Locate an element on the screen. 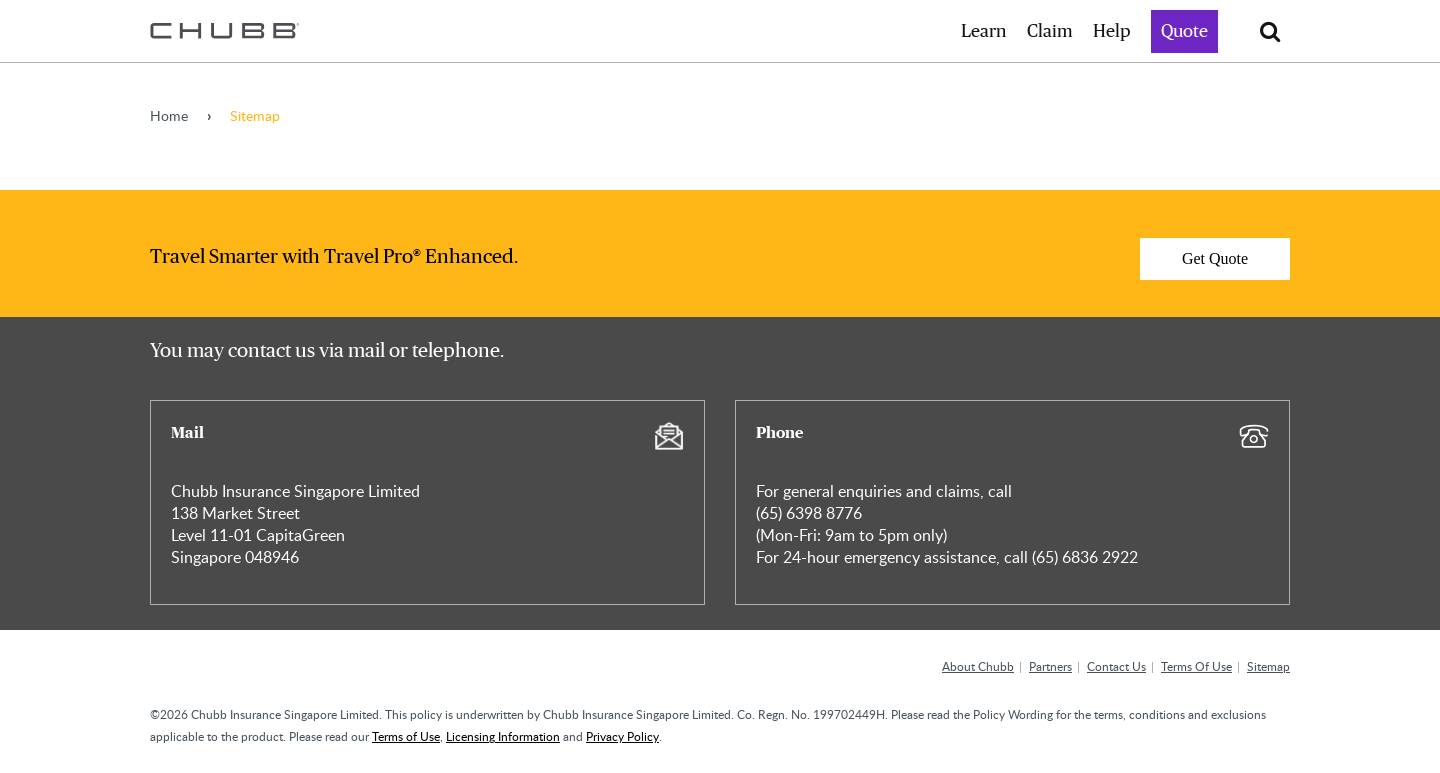 This screenshot has height=773, width=1440. About Chubb is located at coordinates (978, 666).